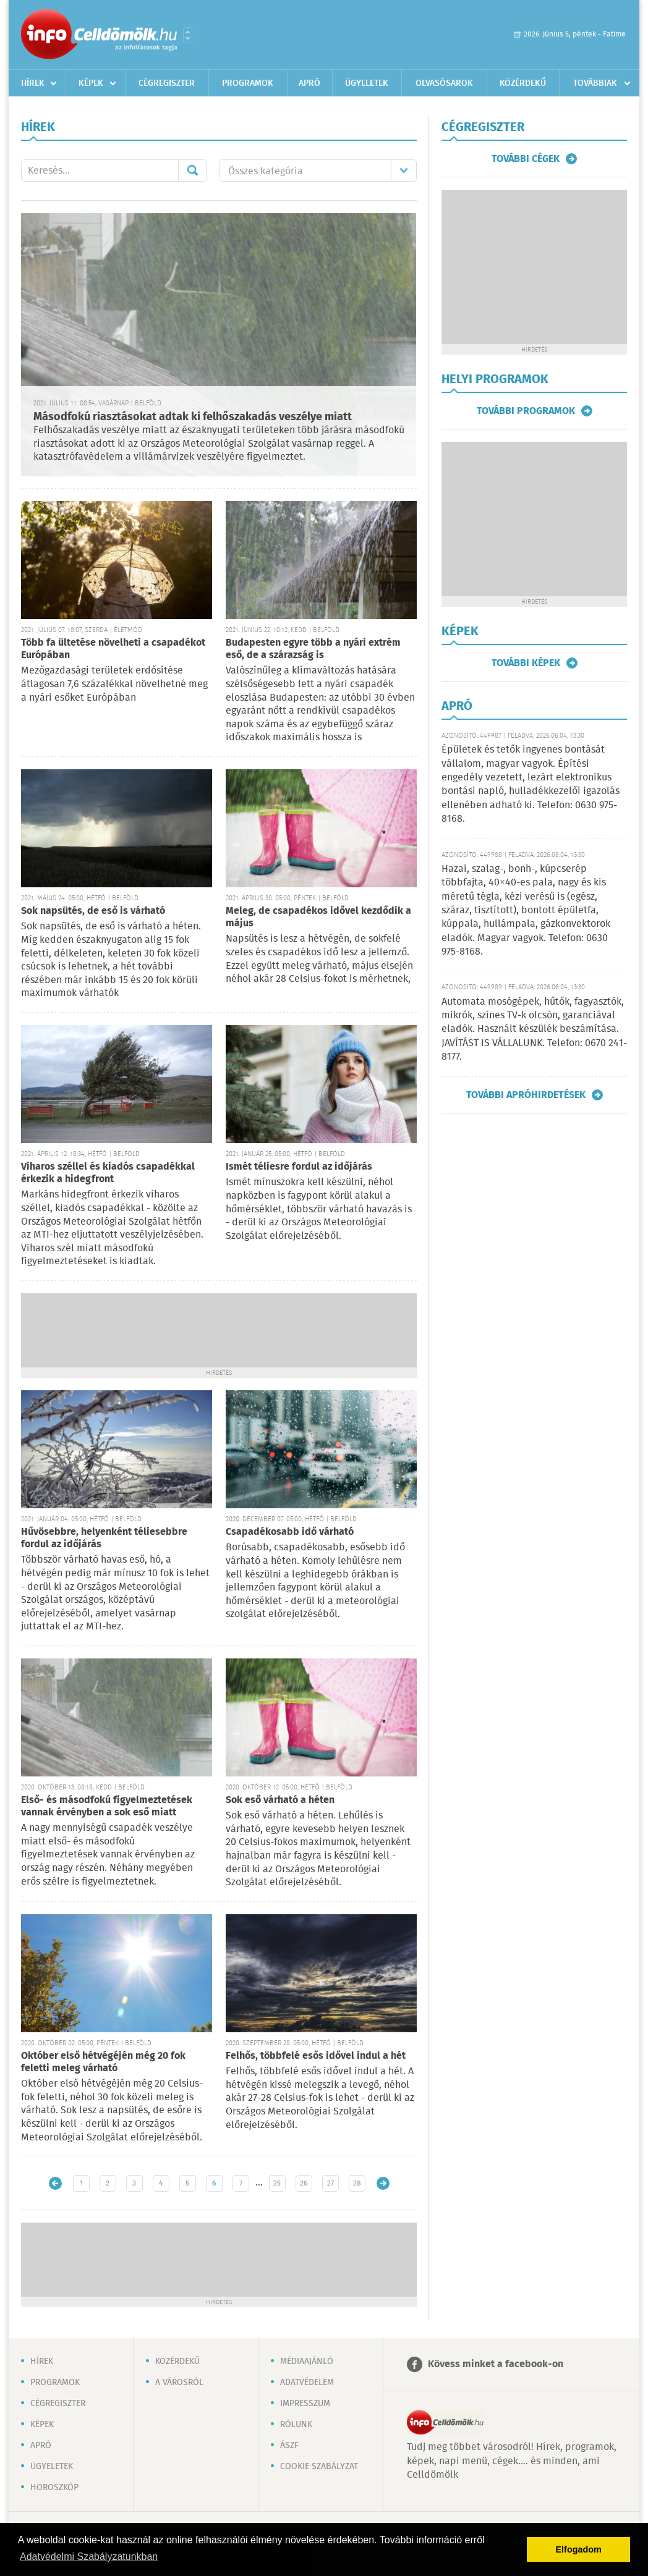  Describe the element at coordinates (103, 2062) in the screenshot. I see `Október első hétvégéjén még 20 fok feletti meleg várható` at that location.